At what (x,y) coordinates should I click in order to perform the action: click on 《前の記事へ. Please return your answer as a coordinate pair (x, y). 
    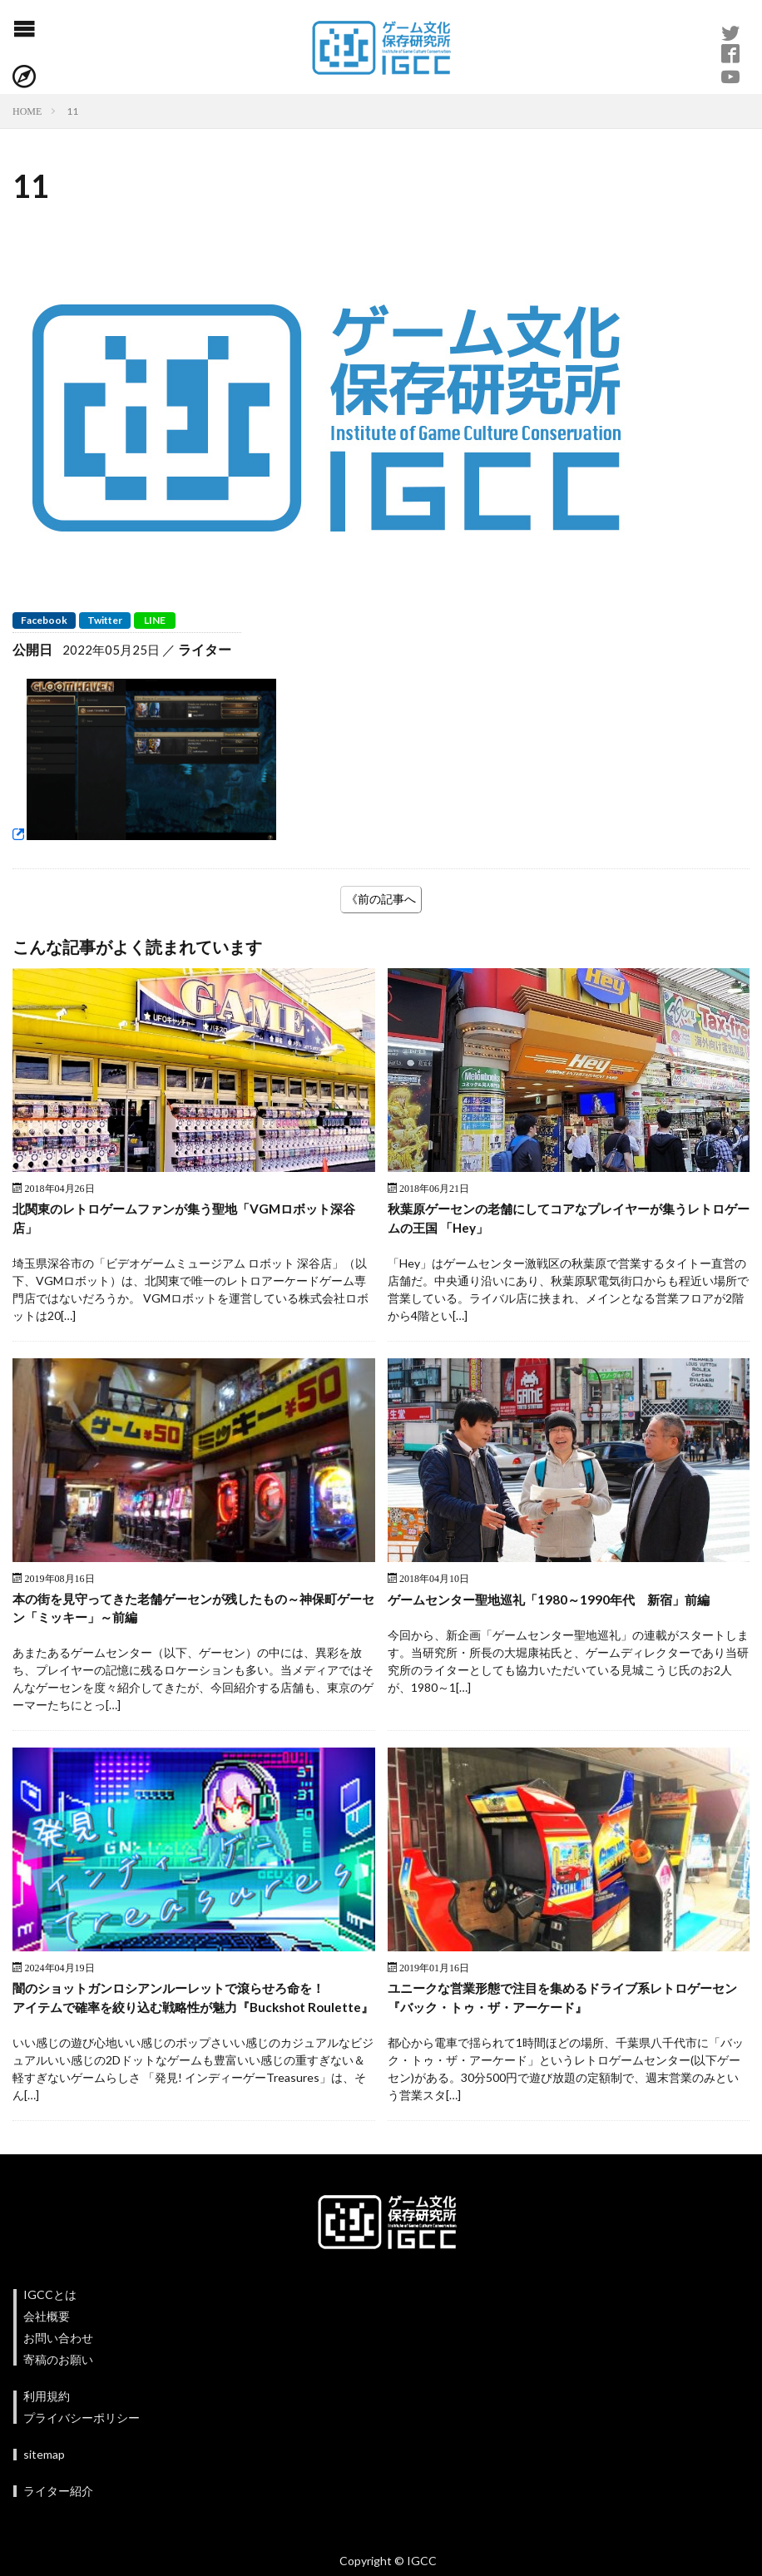
    Looking at the image, I should click on (381, 899).